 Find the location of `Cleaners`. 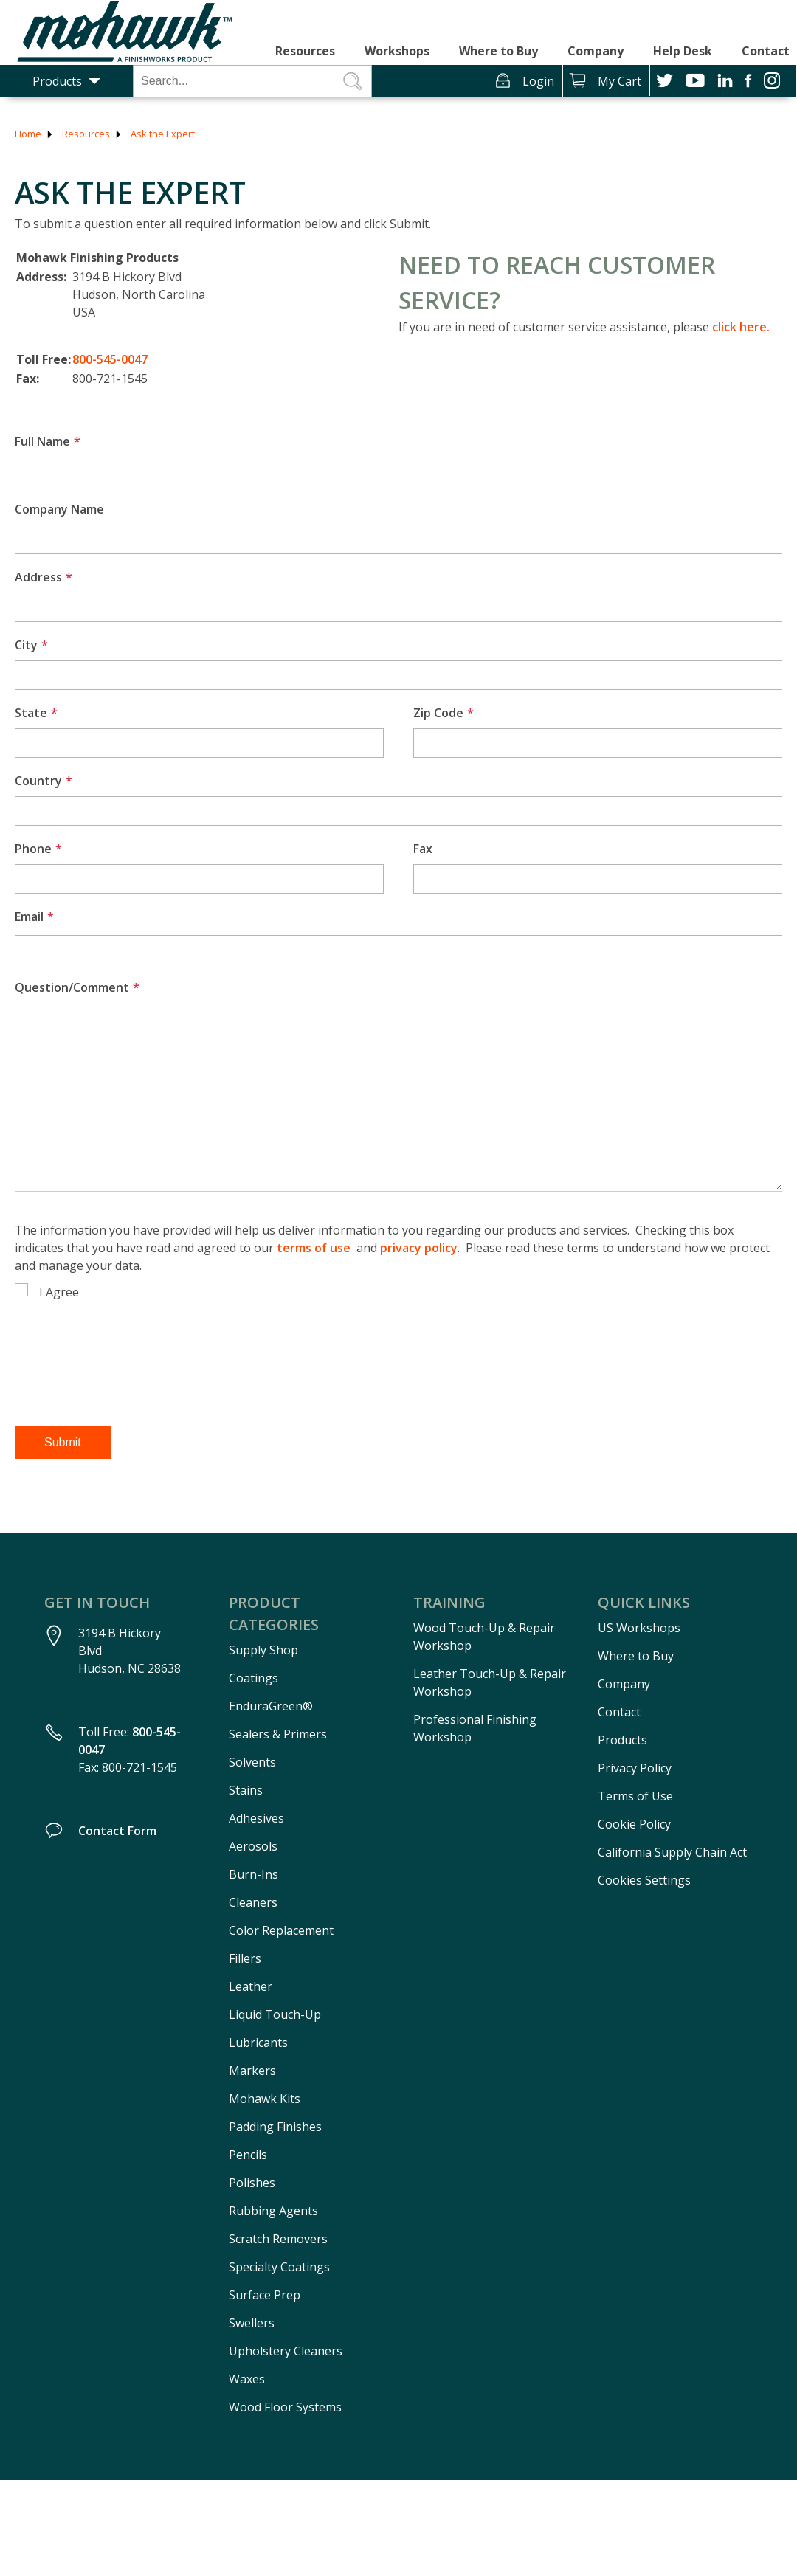

Cleaners is located at coordinates (253, 1902).